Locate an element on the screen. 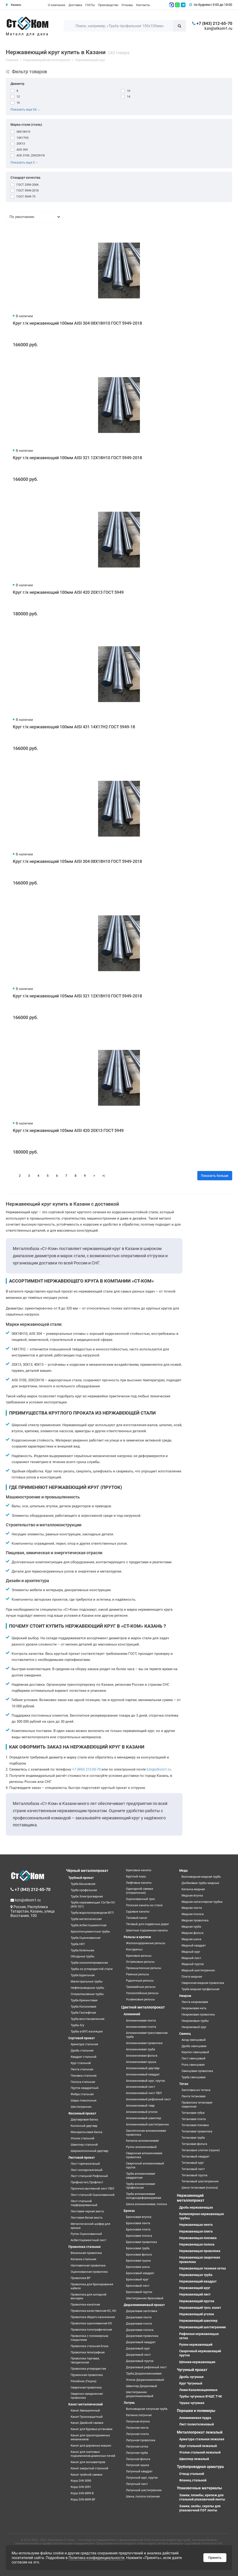  Арматура стальная лежалая is located at coordinates (201, 2439).